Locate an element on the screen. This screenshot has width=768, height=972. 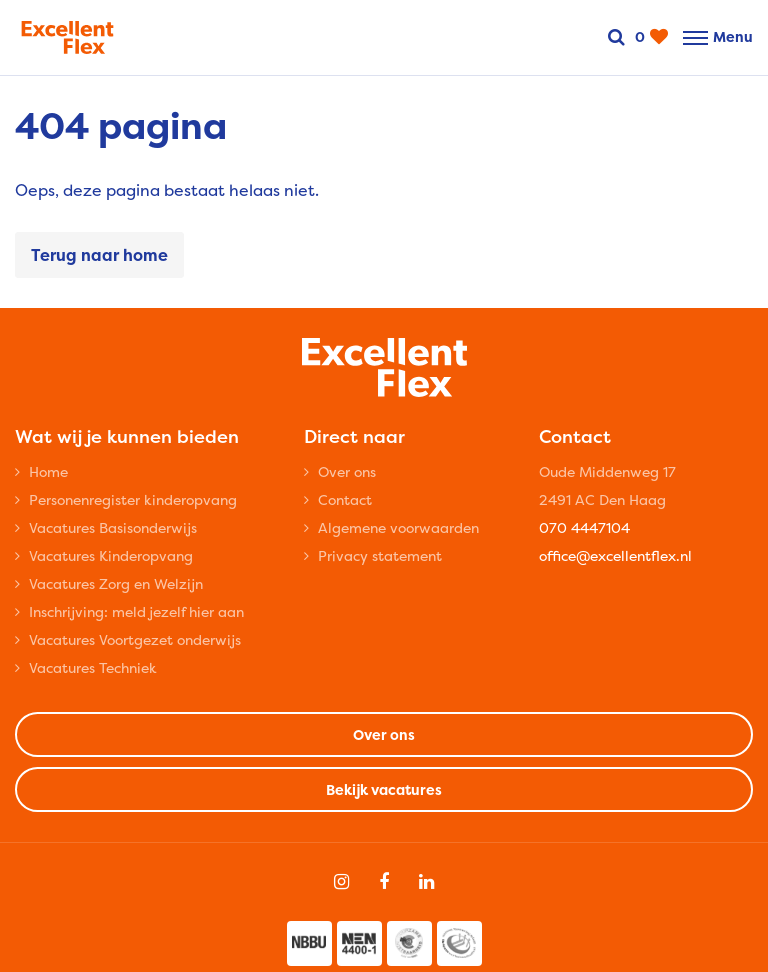
Inschrijving: meld jezelf hier aan is located at coordinates (136, 611).